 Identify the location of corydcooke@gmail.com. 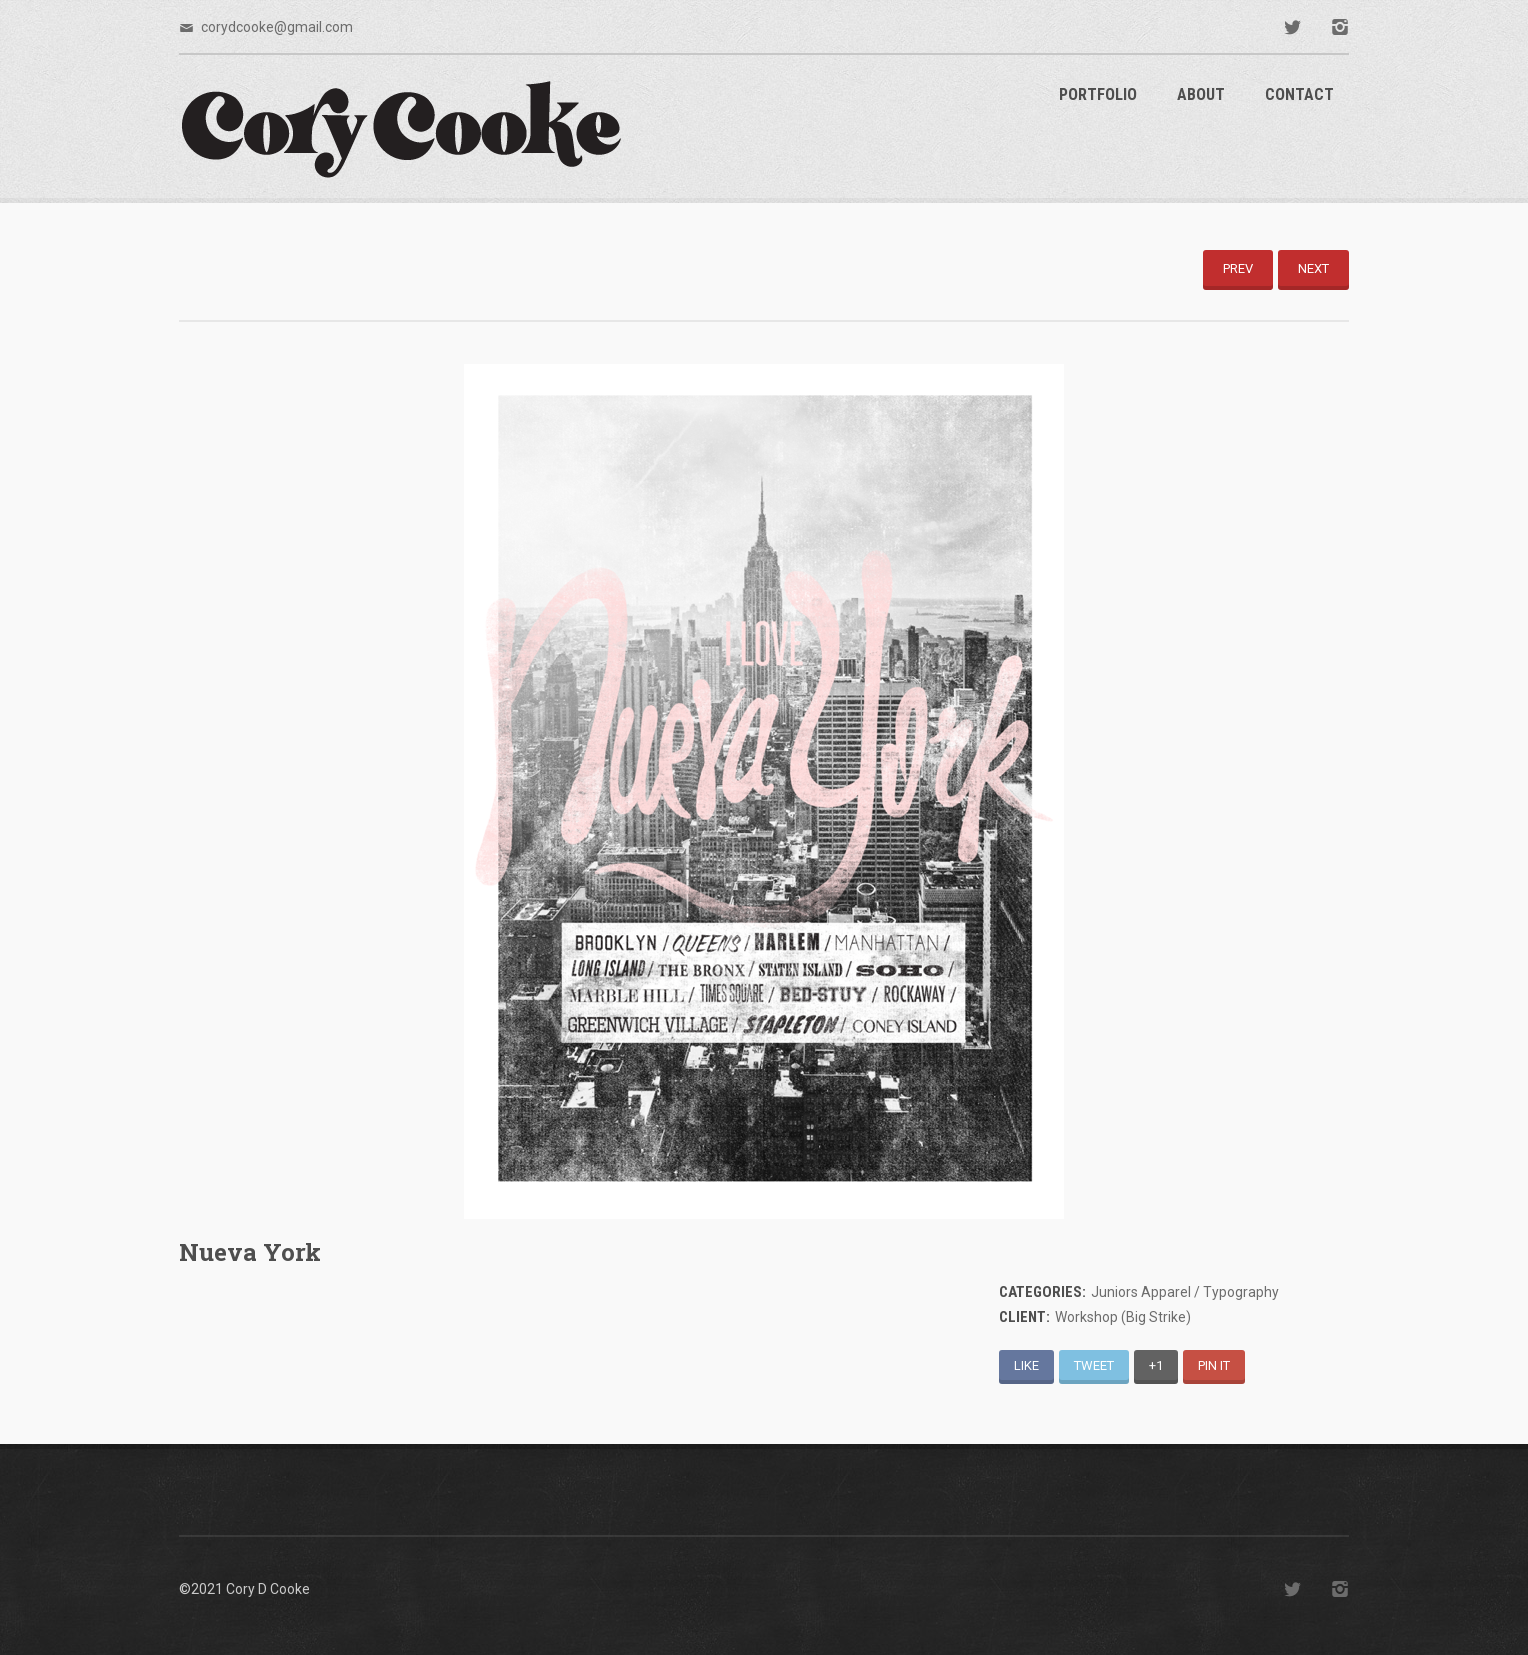
(277, 27).